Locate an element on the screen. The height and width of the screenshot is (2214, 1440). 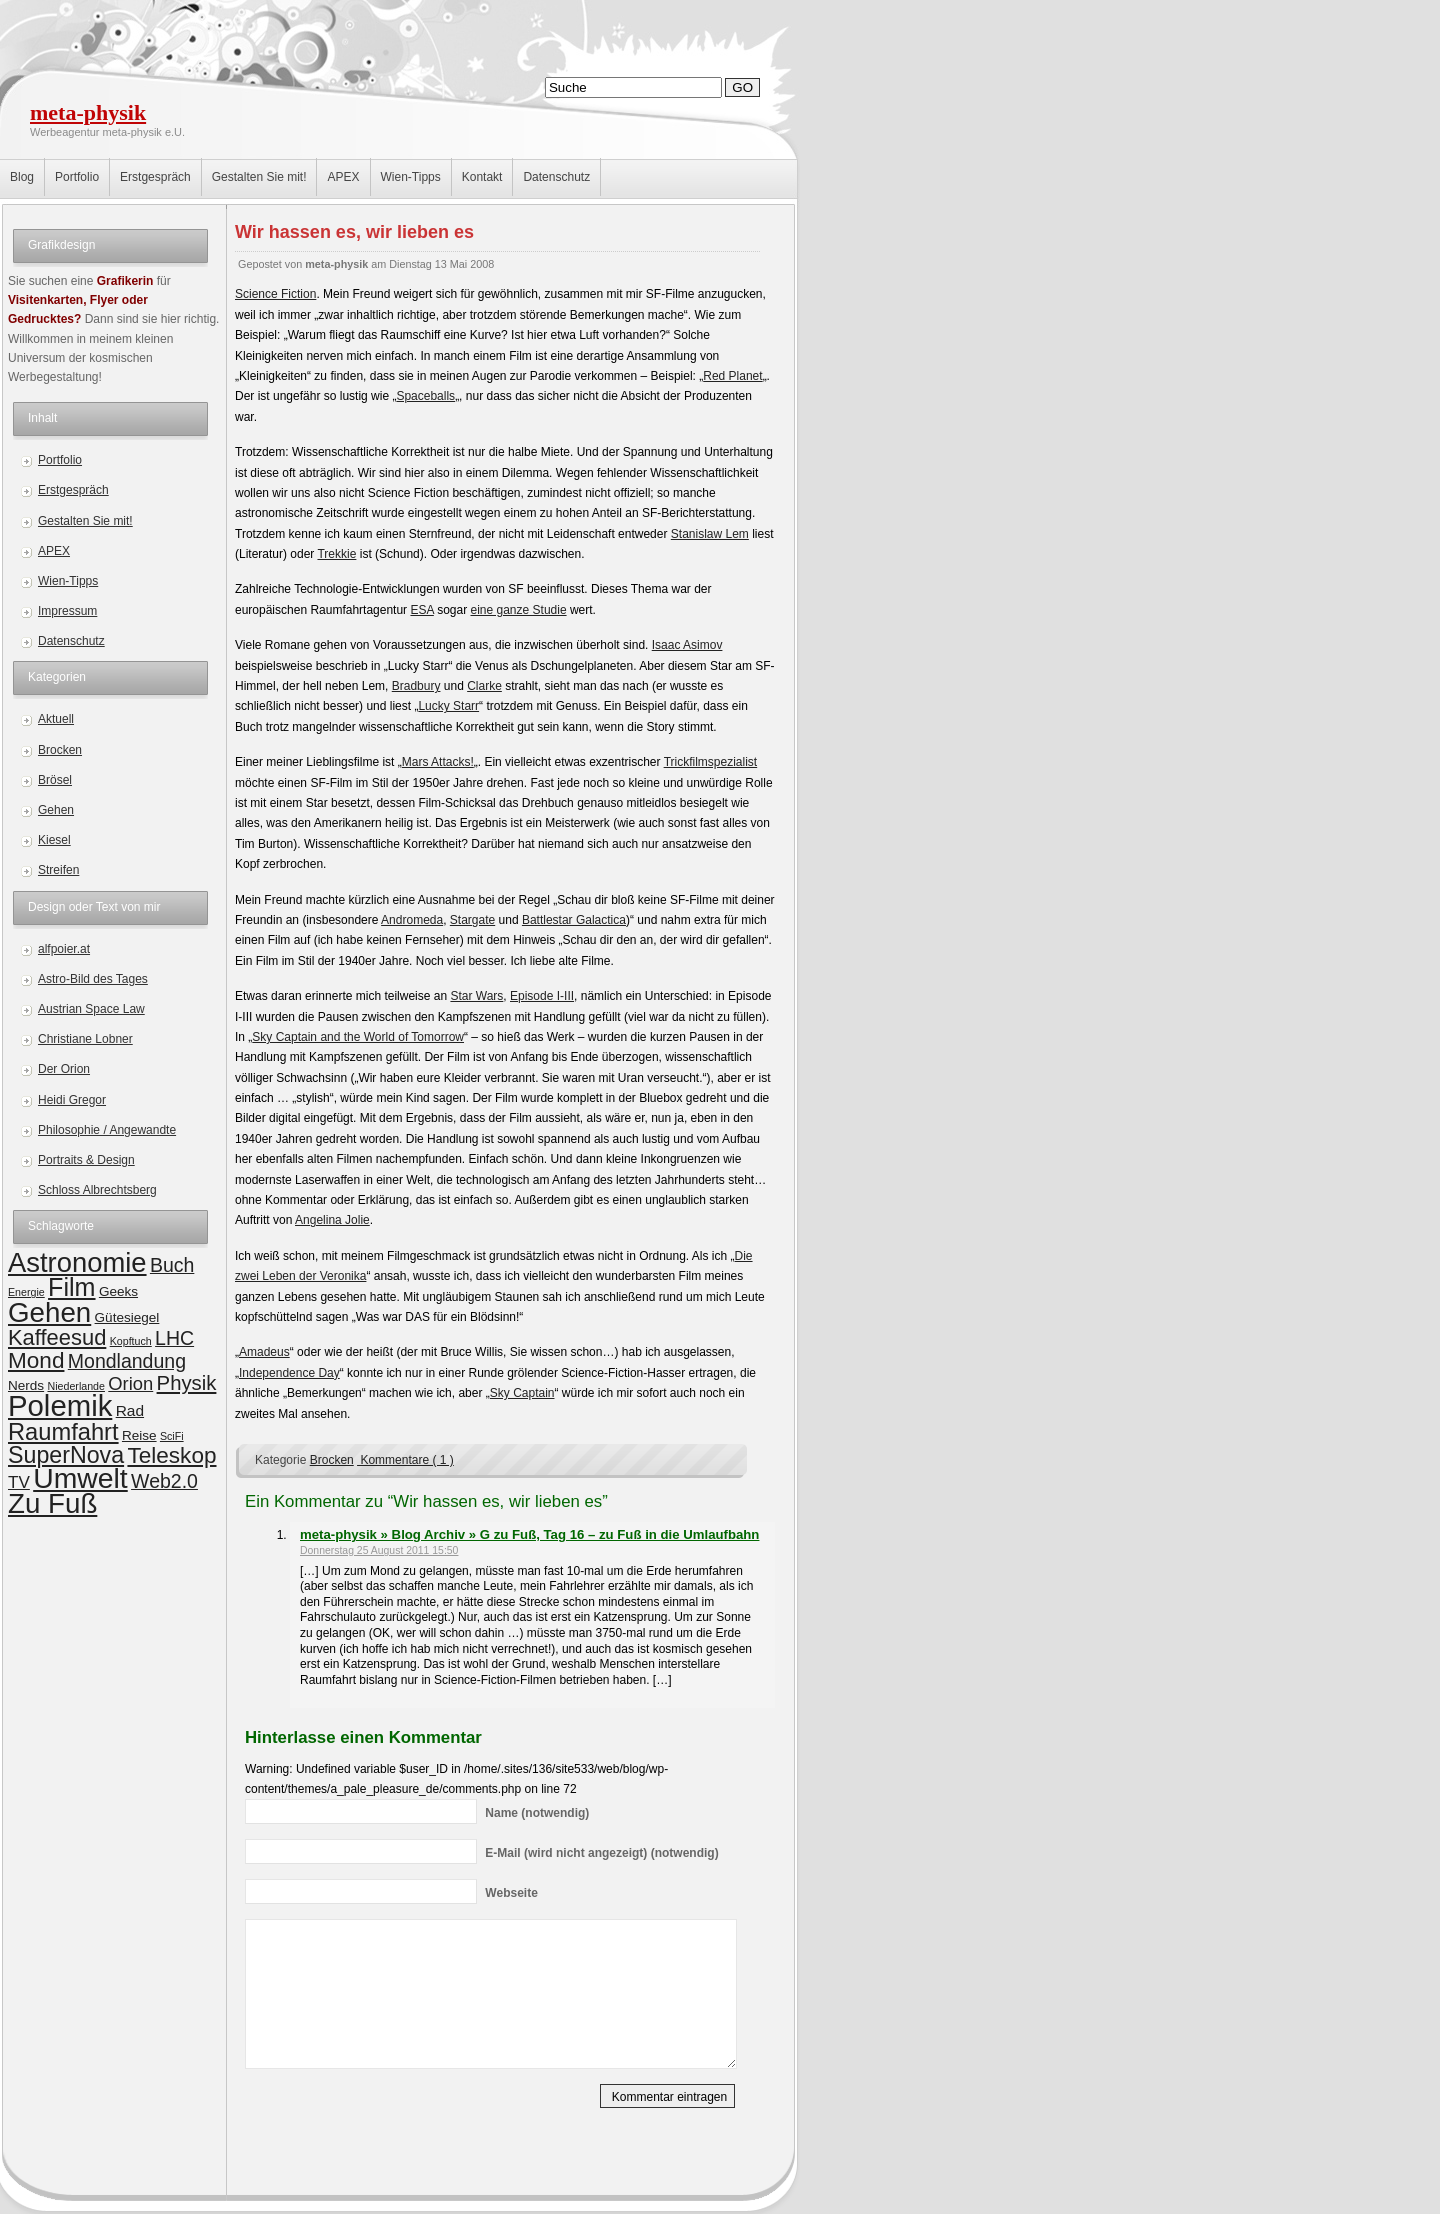
Independence Day is located at coordinates (289, 1373).